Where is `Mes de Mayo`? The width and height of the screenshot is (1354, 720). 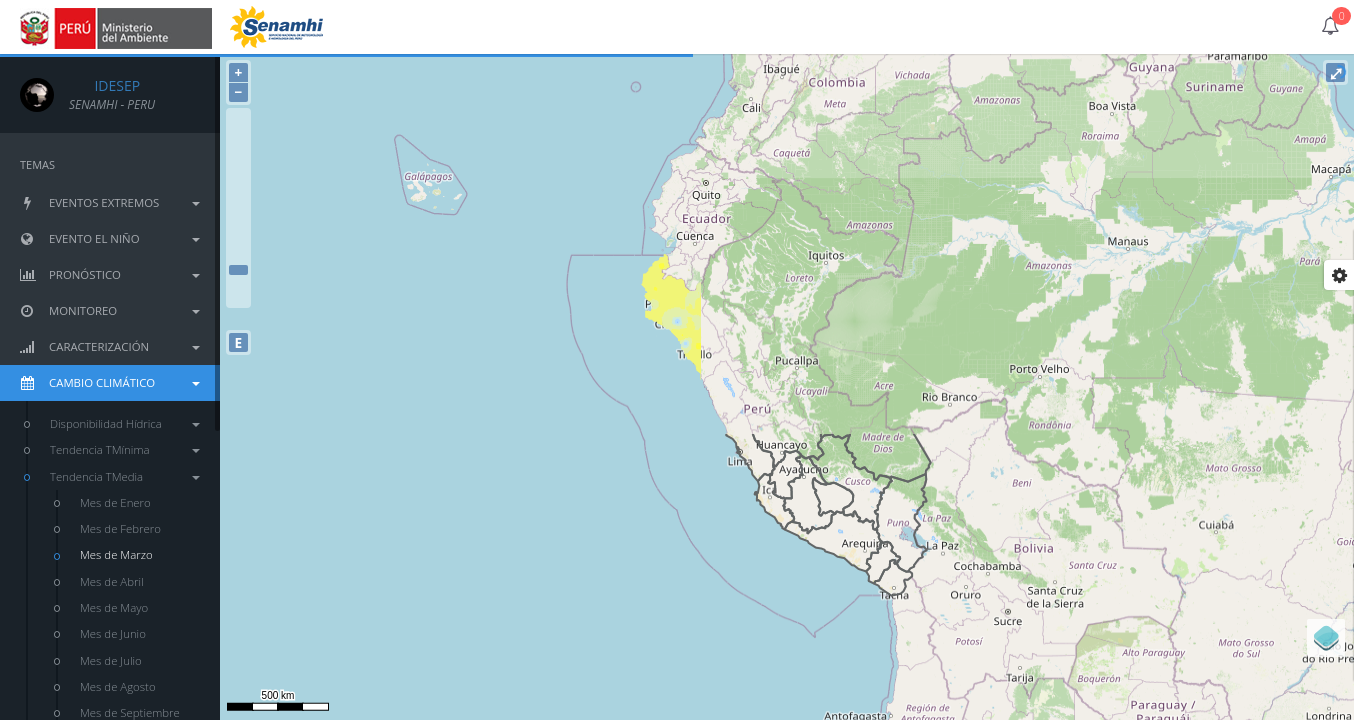
Mes de Mayo is located at coordinates (114, 607).